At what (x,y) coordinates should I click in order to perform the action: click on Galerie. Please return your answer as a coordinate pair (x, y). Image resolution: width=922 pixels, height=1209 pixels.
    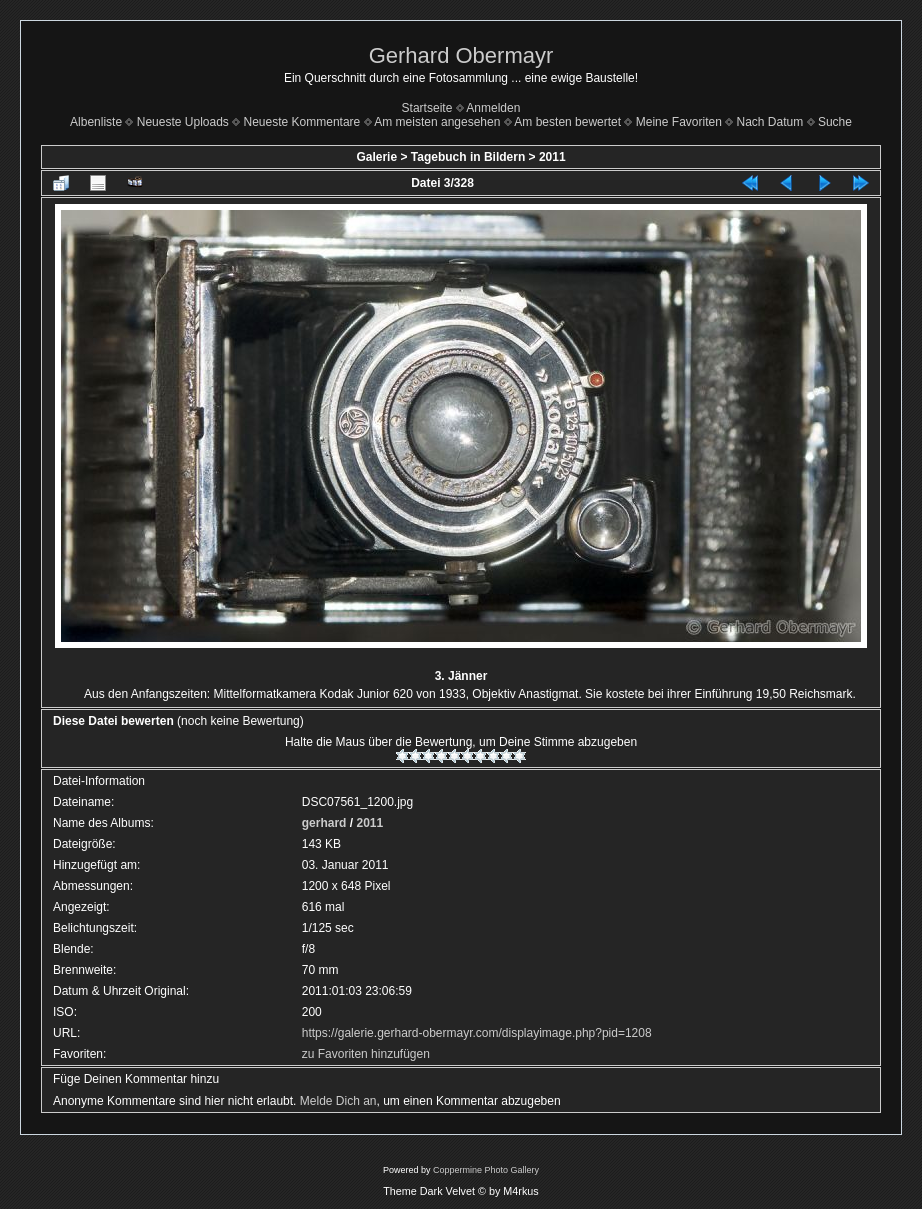
    Looking at the image, I should click on (376, 157).